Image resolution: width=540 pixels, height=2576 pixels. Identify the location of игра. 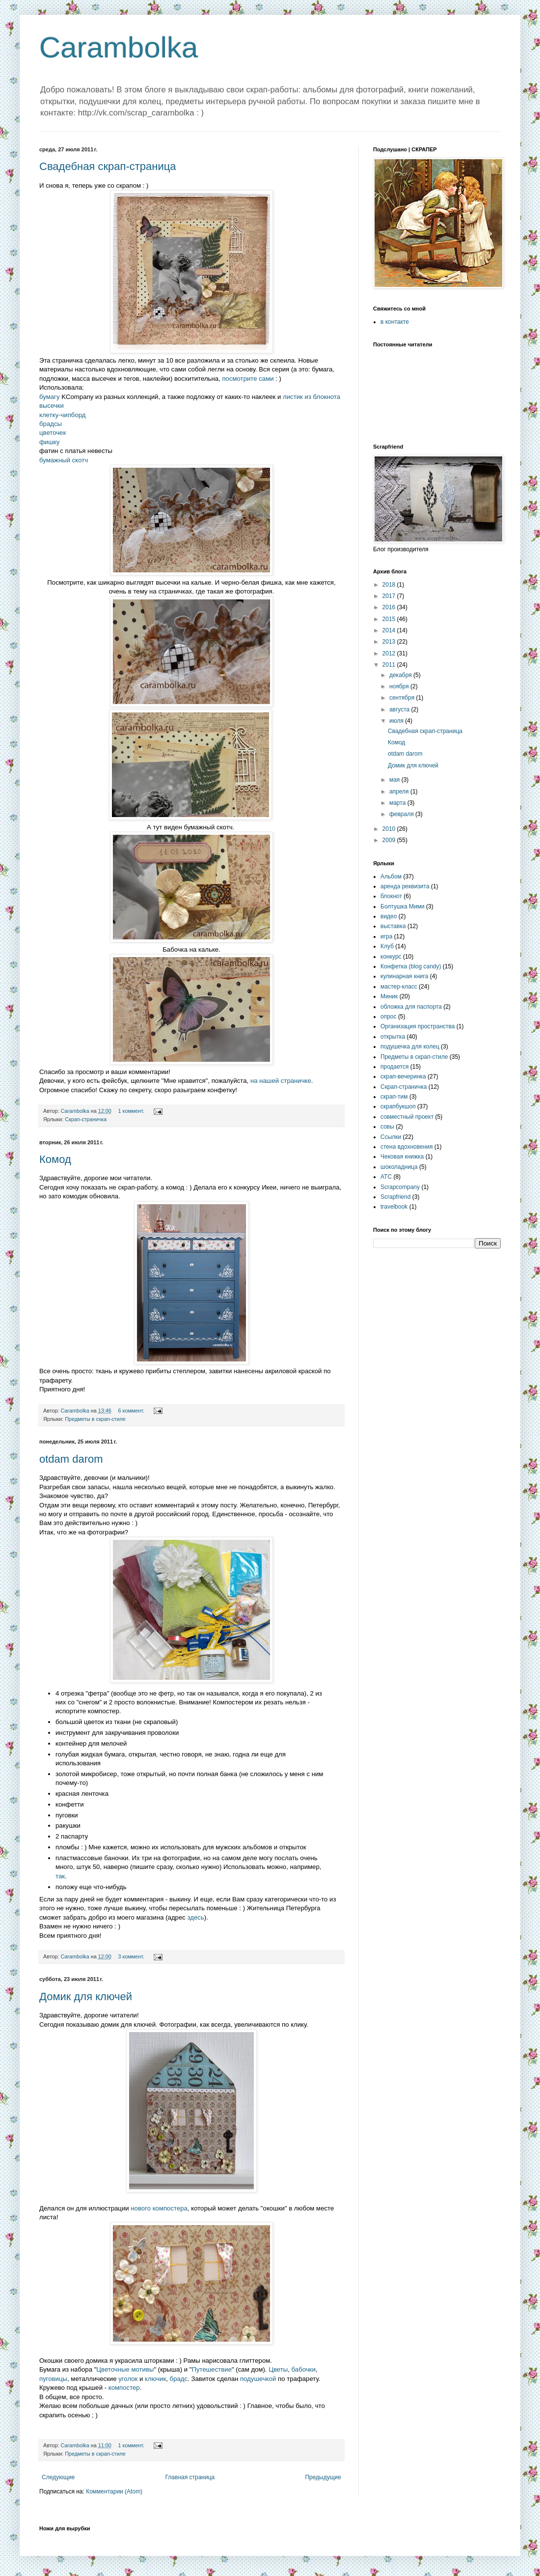
(386, 936).